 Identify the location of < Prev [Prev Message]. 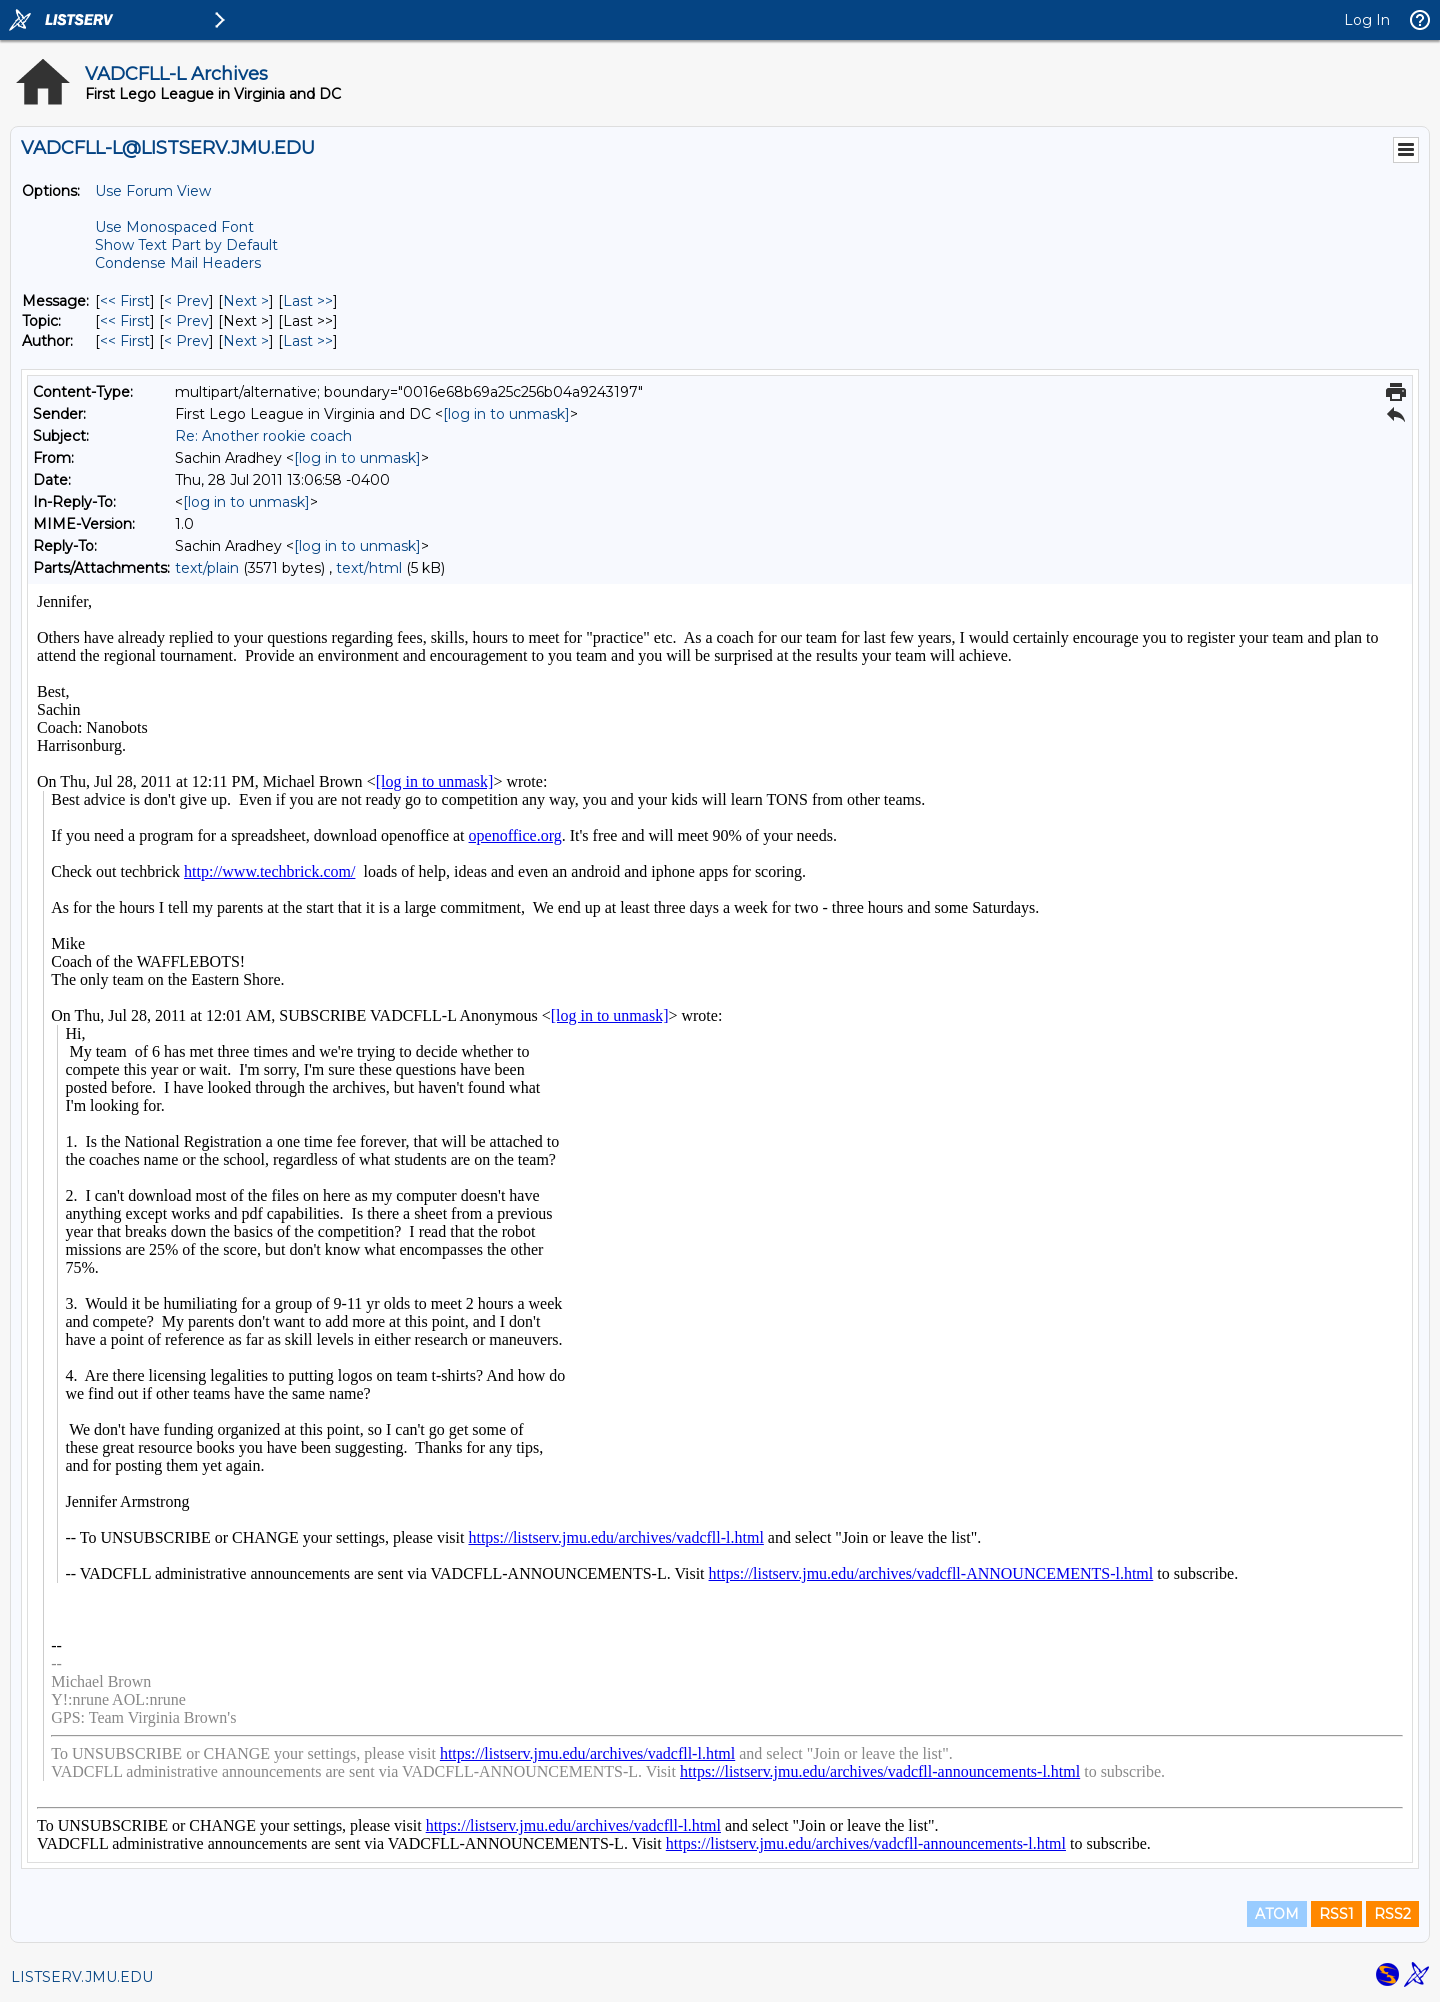
(186, 301).